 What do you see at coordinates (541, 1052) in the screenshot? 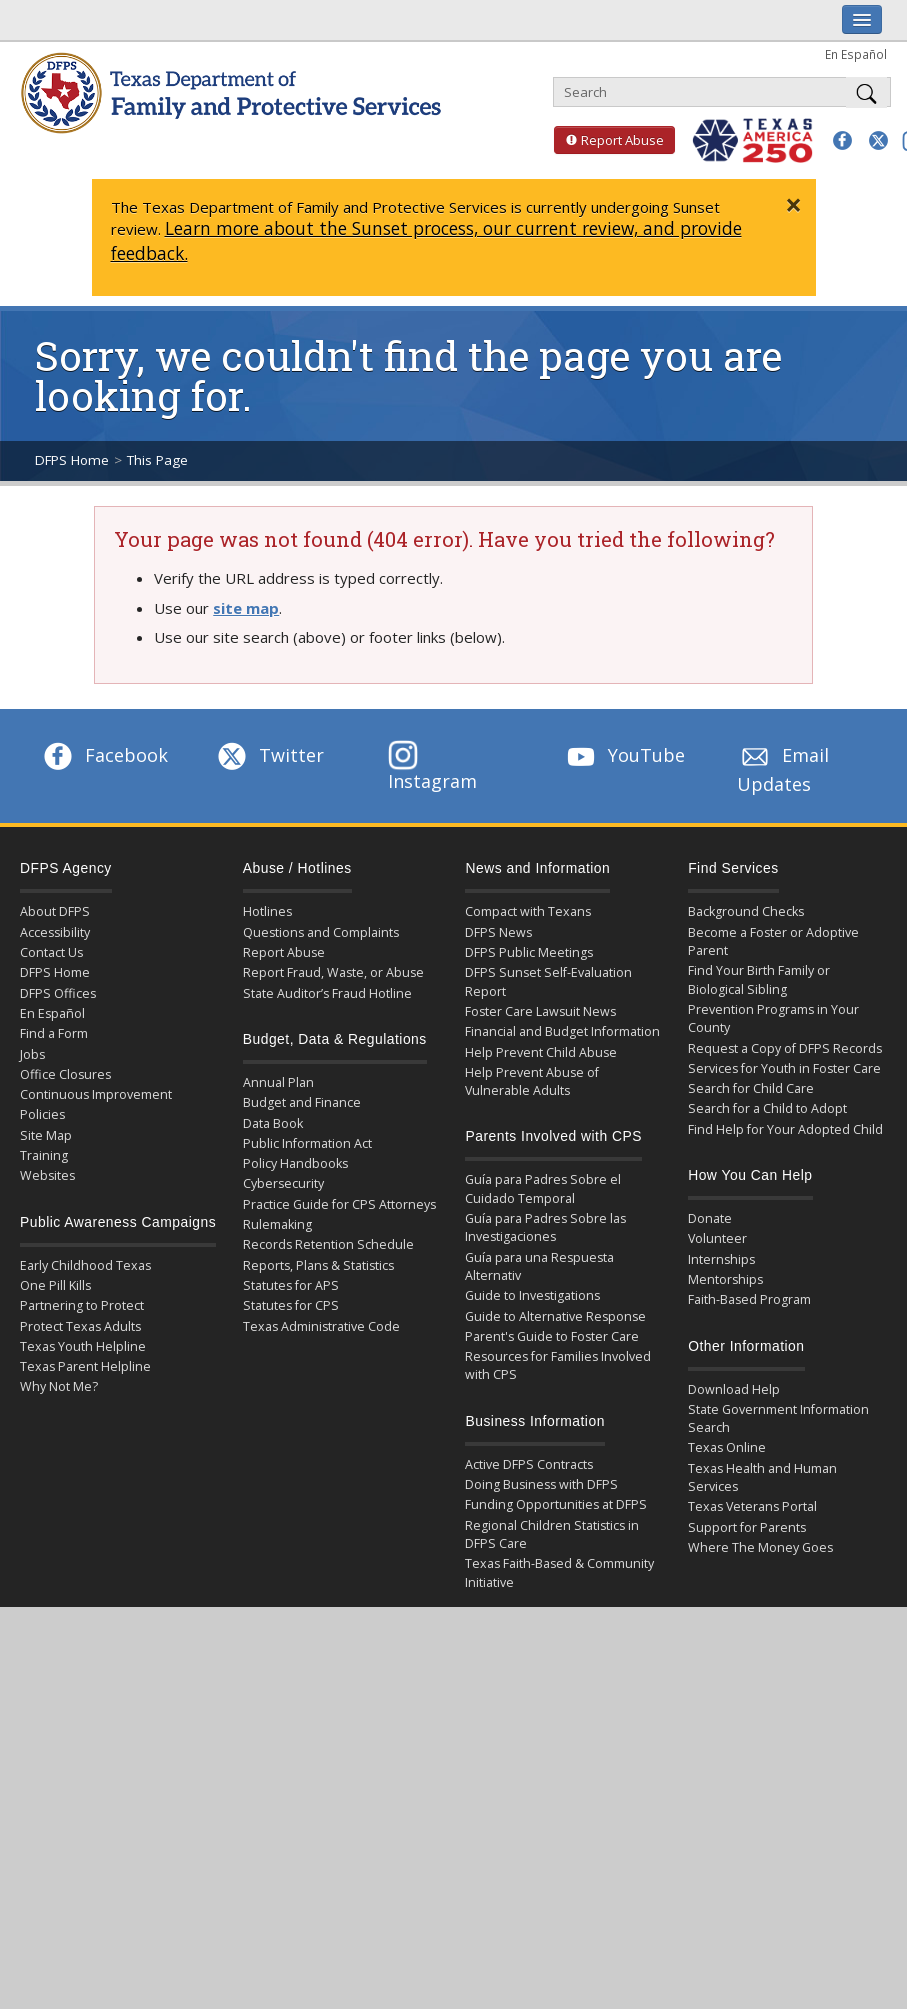
I see `Help Prevent Child Abuse` at bounding box center [541, 1052].